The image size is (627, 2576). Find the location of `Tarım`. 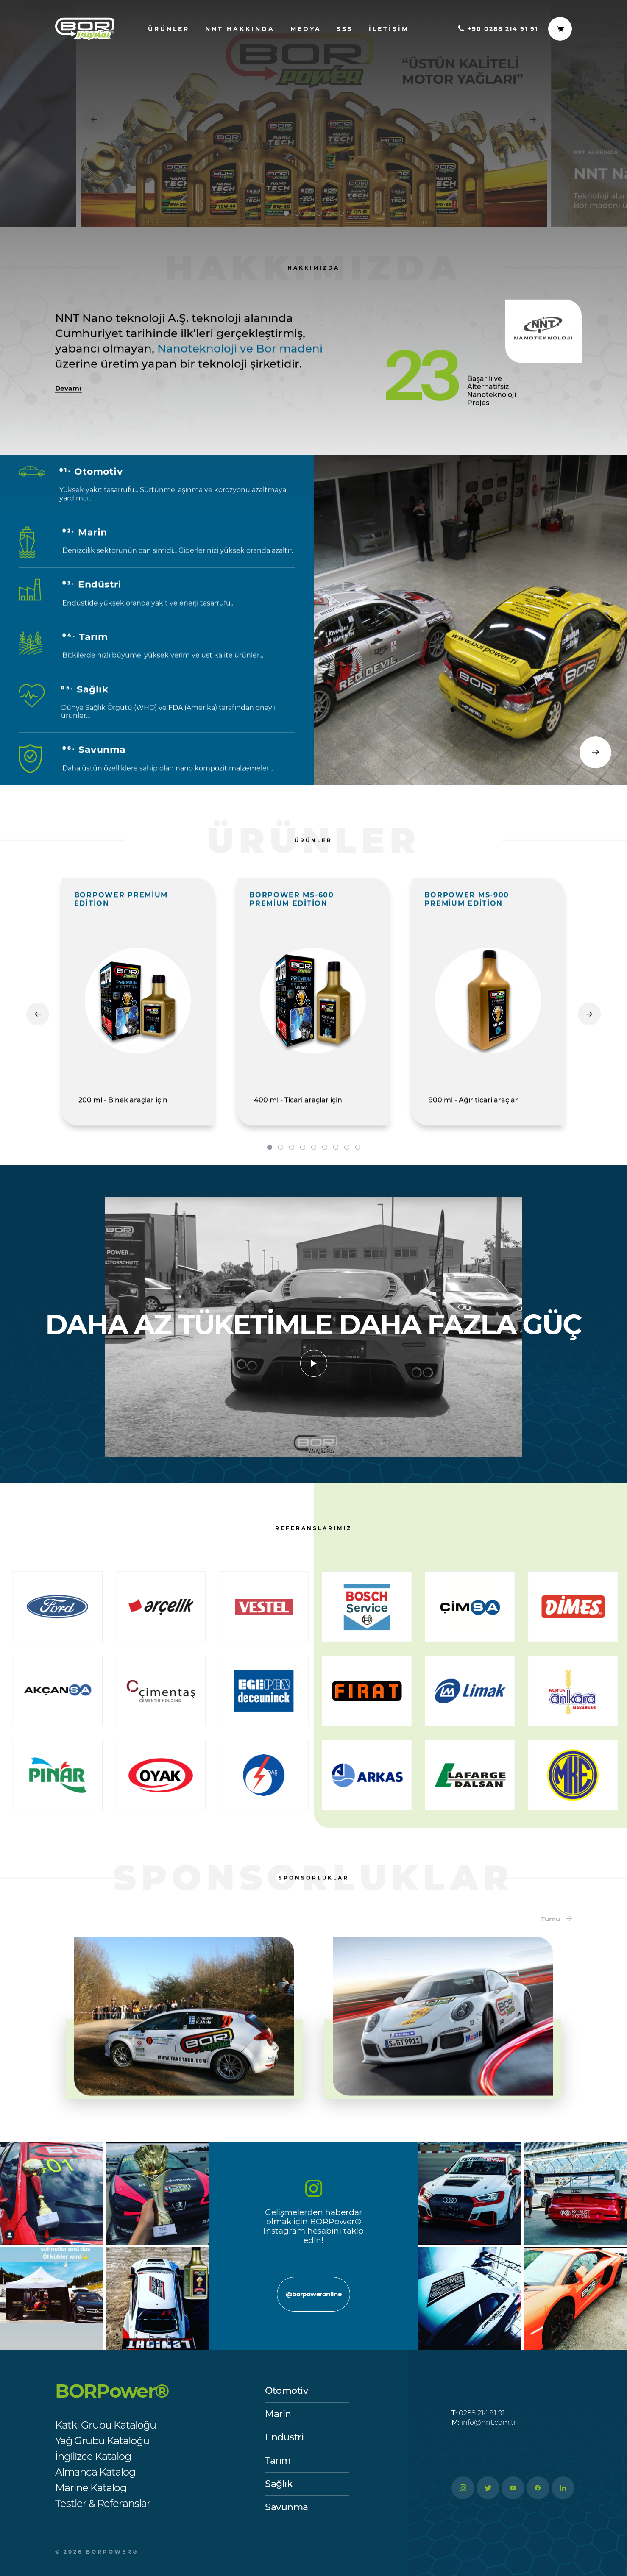

Tarım is located at coordinates (278, 2460).